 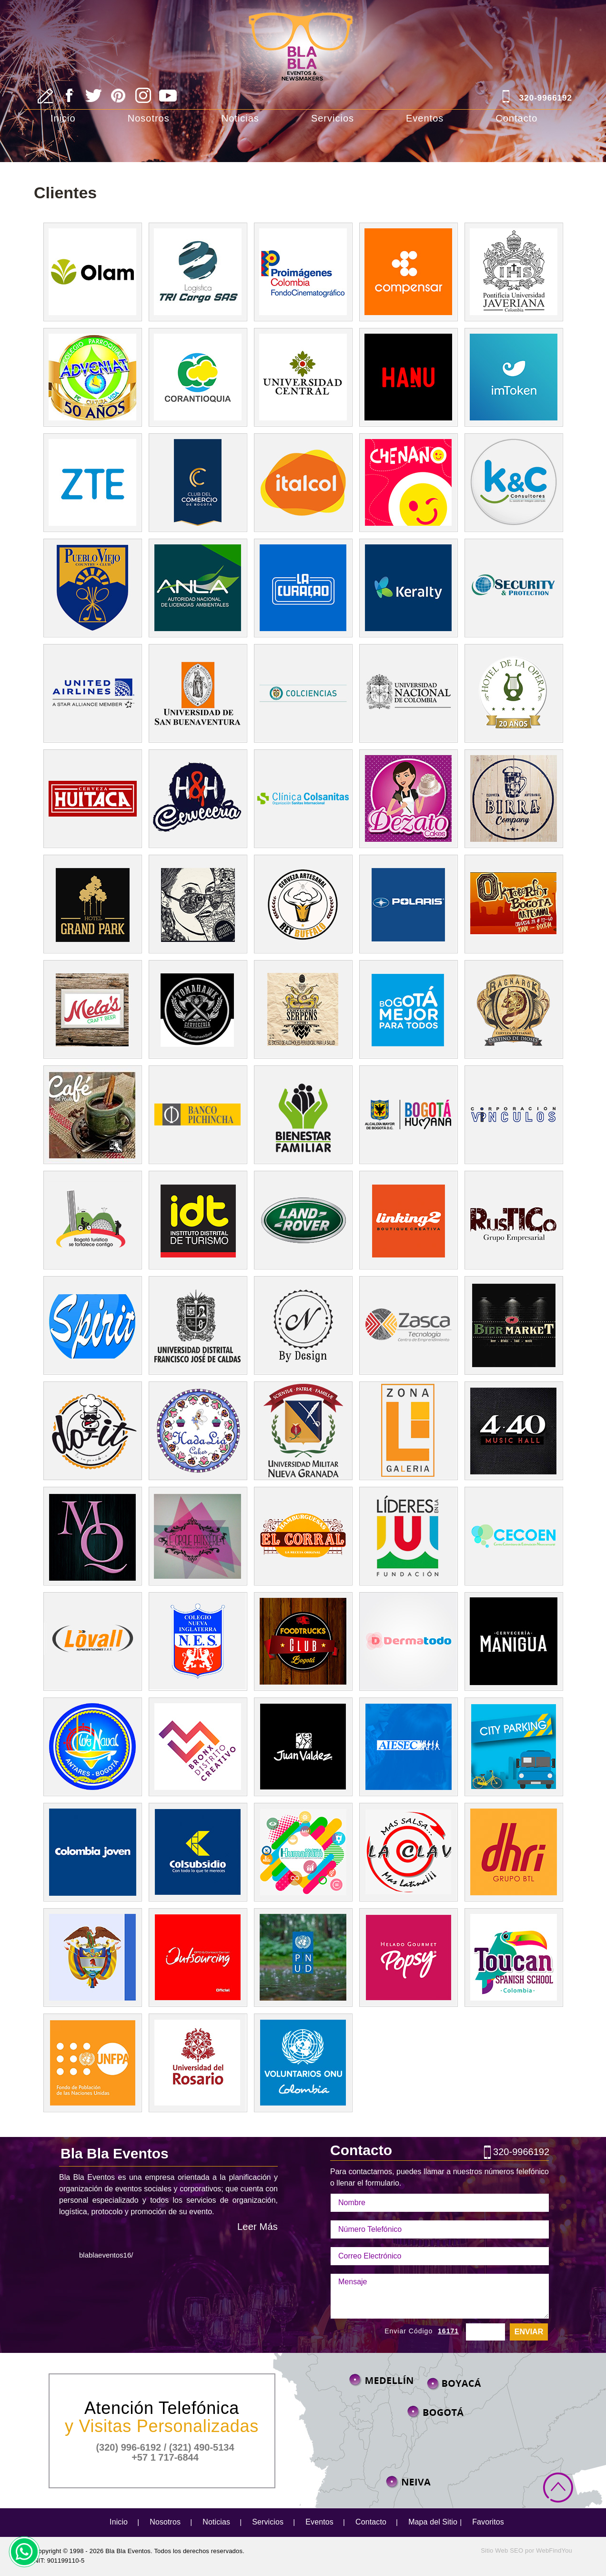 What do you see at coordinates (197, 1747) in the screenshot?
I see `bronx distrito creativo [Ir a bronx distrito creativo ((abre en una nueva pestaña))]` at bounding box center [197, 1747].